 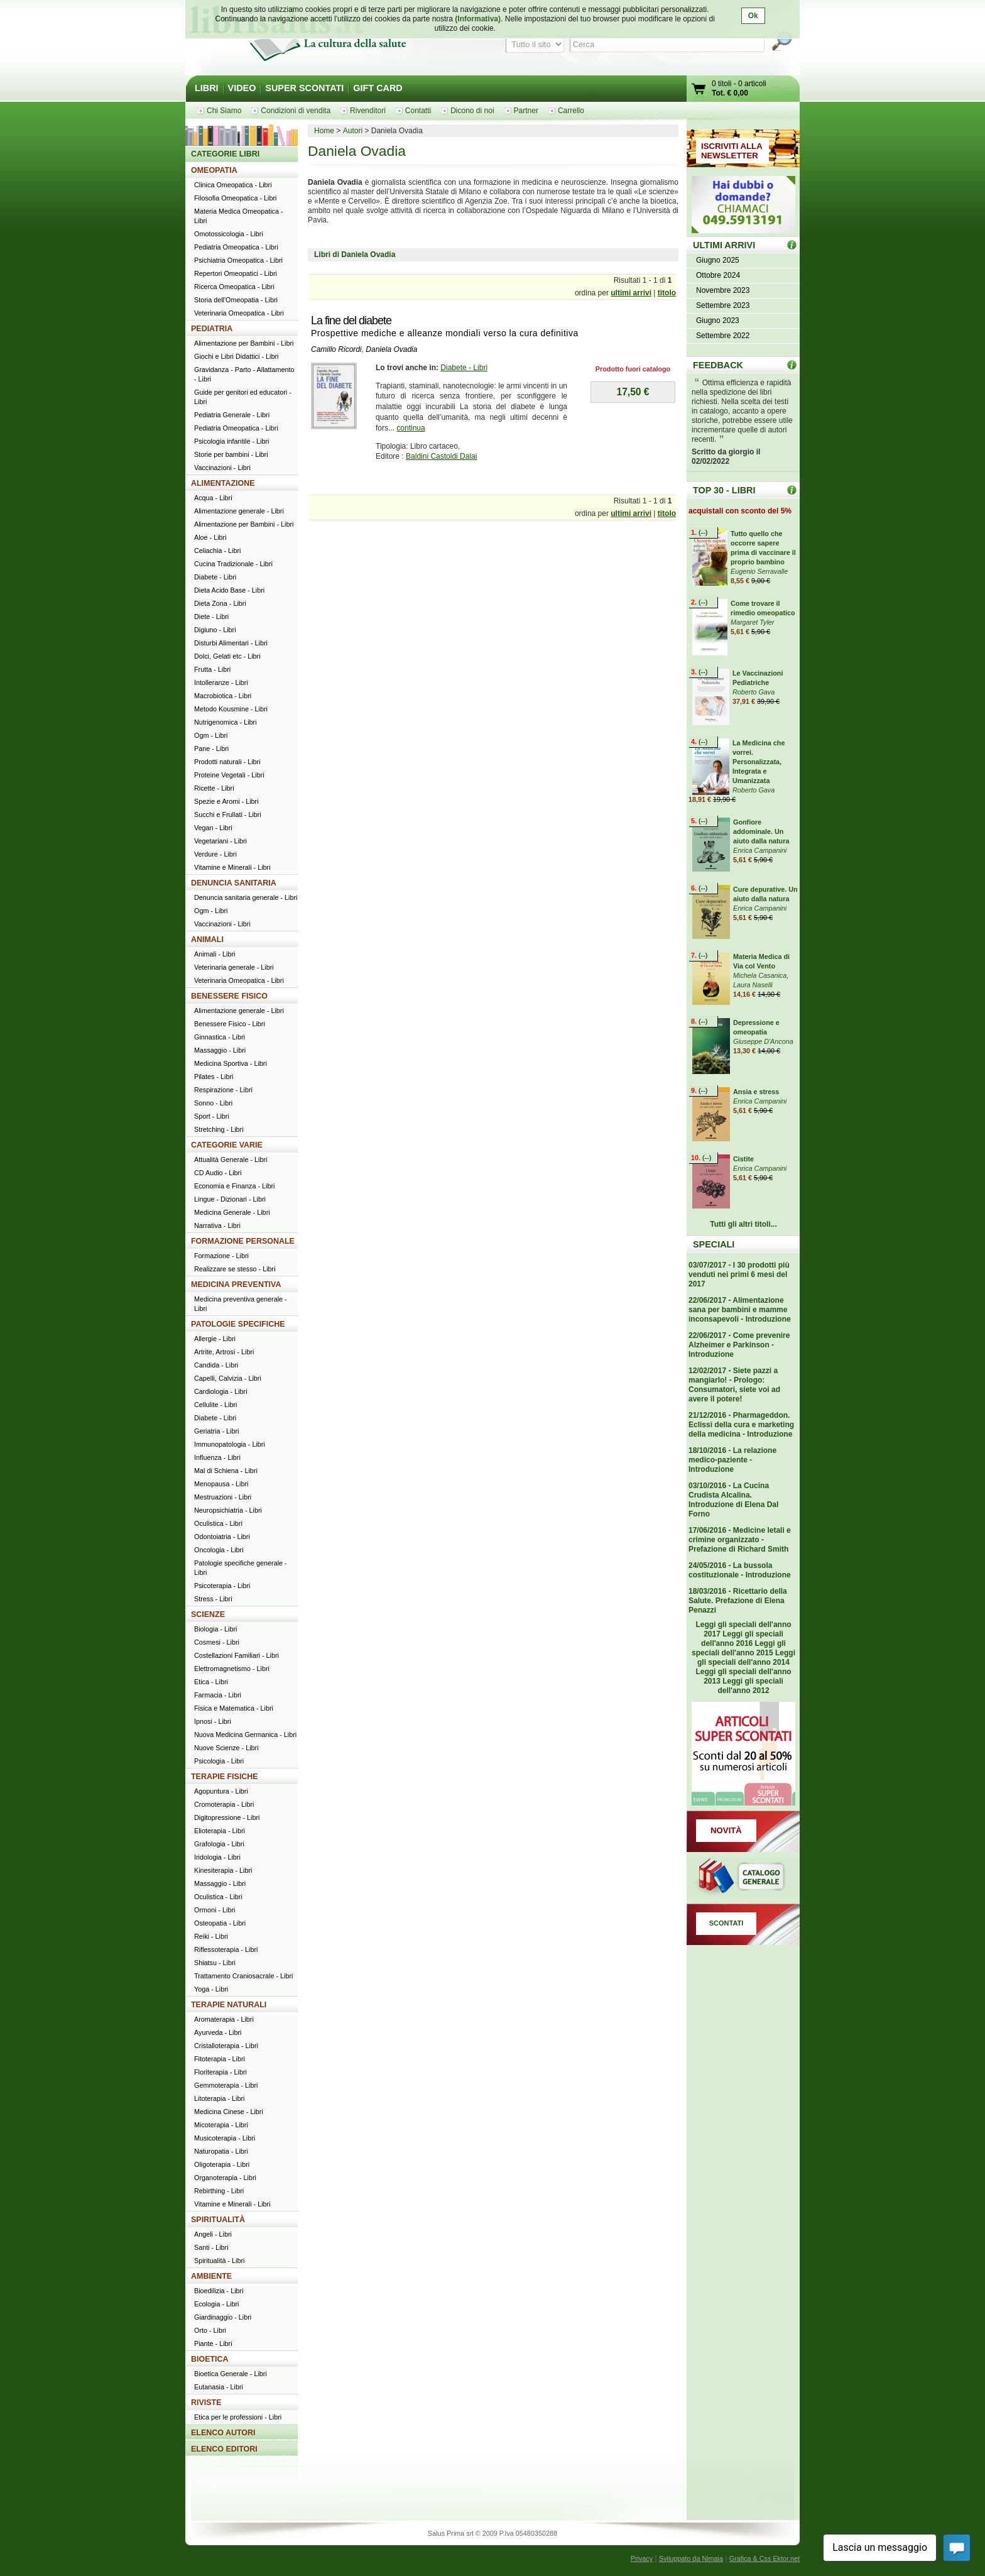 What do you see at coordinates (222, 467) in the screenshot?
I see `Vaccinazioni - Libri` at bounding box center [222, 467].